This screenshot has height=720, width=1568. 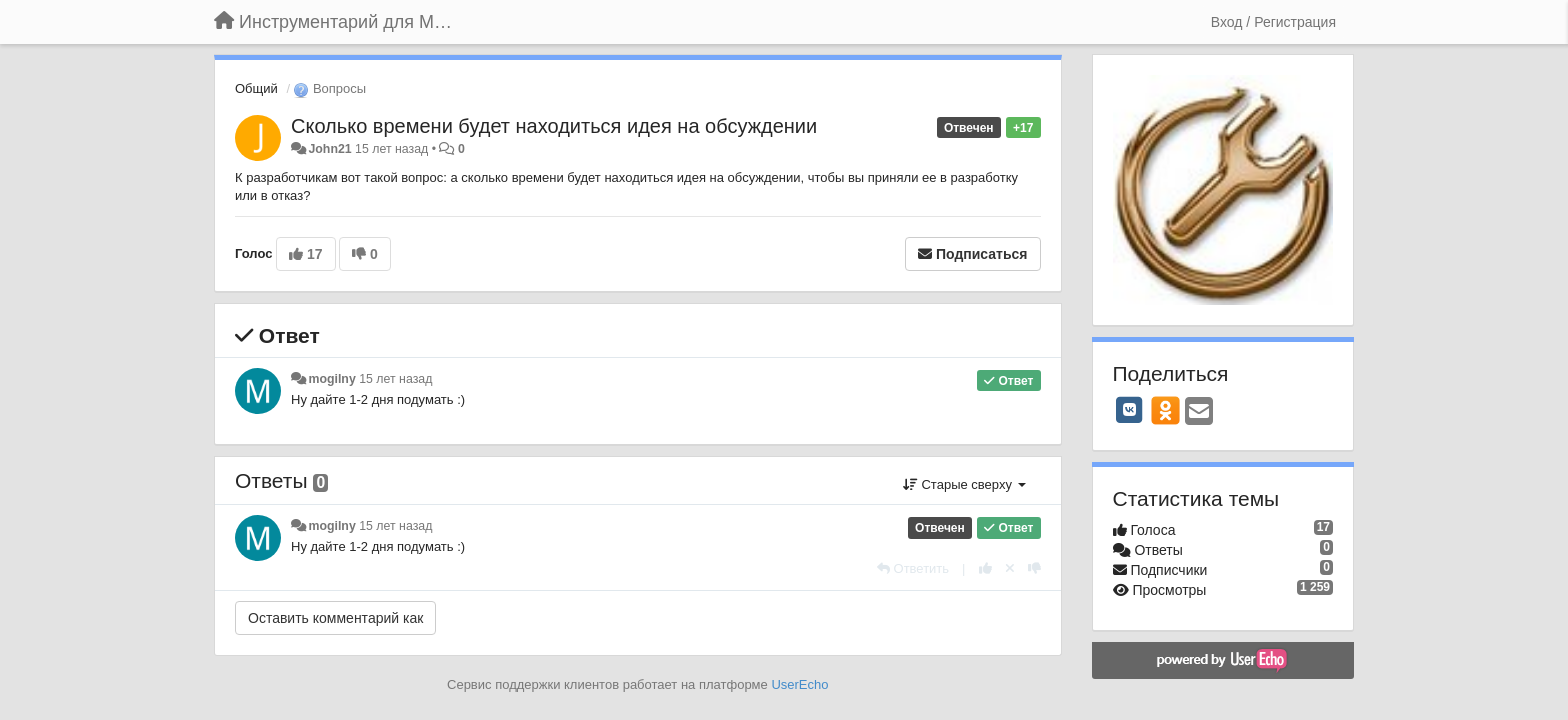 I want to click on Сколько времени будет находиться идея на обсуждении, so click(x=554, y=126).